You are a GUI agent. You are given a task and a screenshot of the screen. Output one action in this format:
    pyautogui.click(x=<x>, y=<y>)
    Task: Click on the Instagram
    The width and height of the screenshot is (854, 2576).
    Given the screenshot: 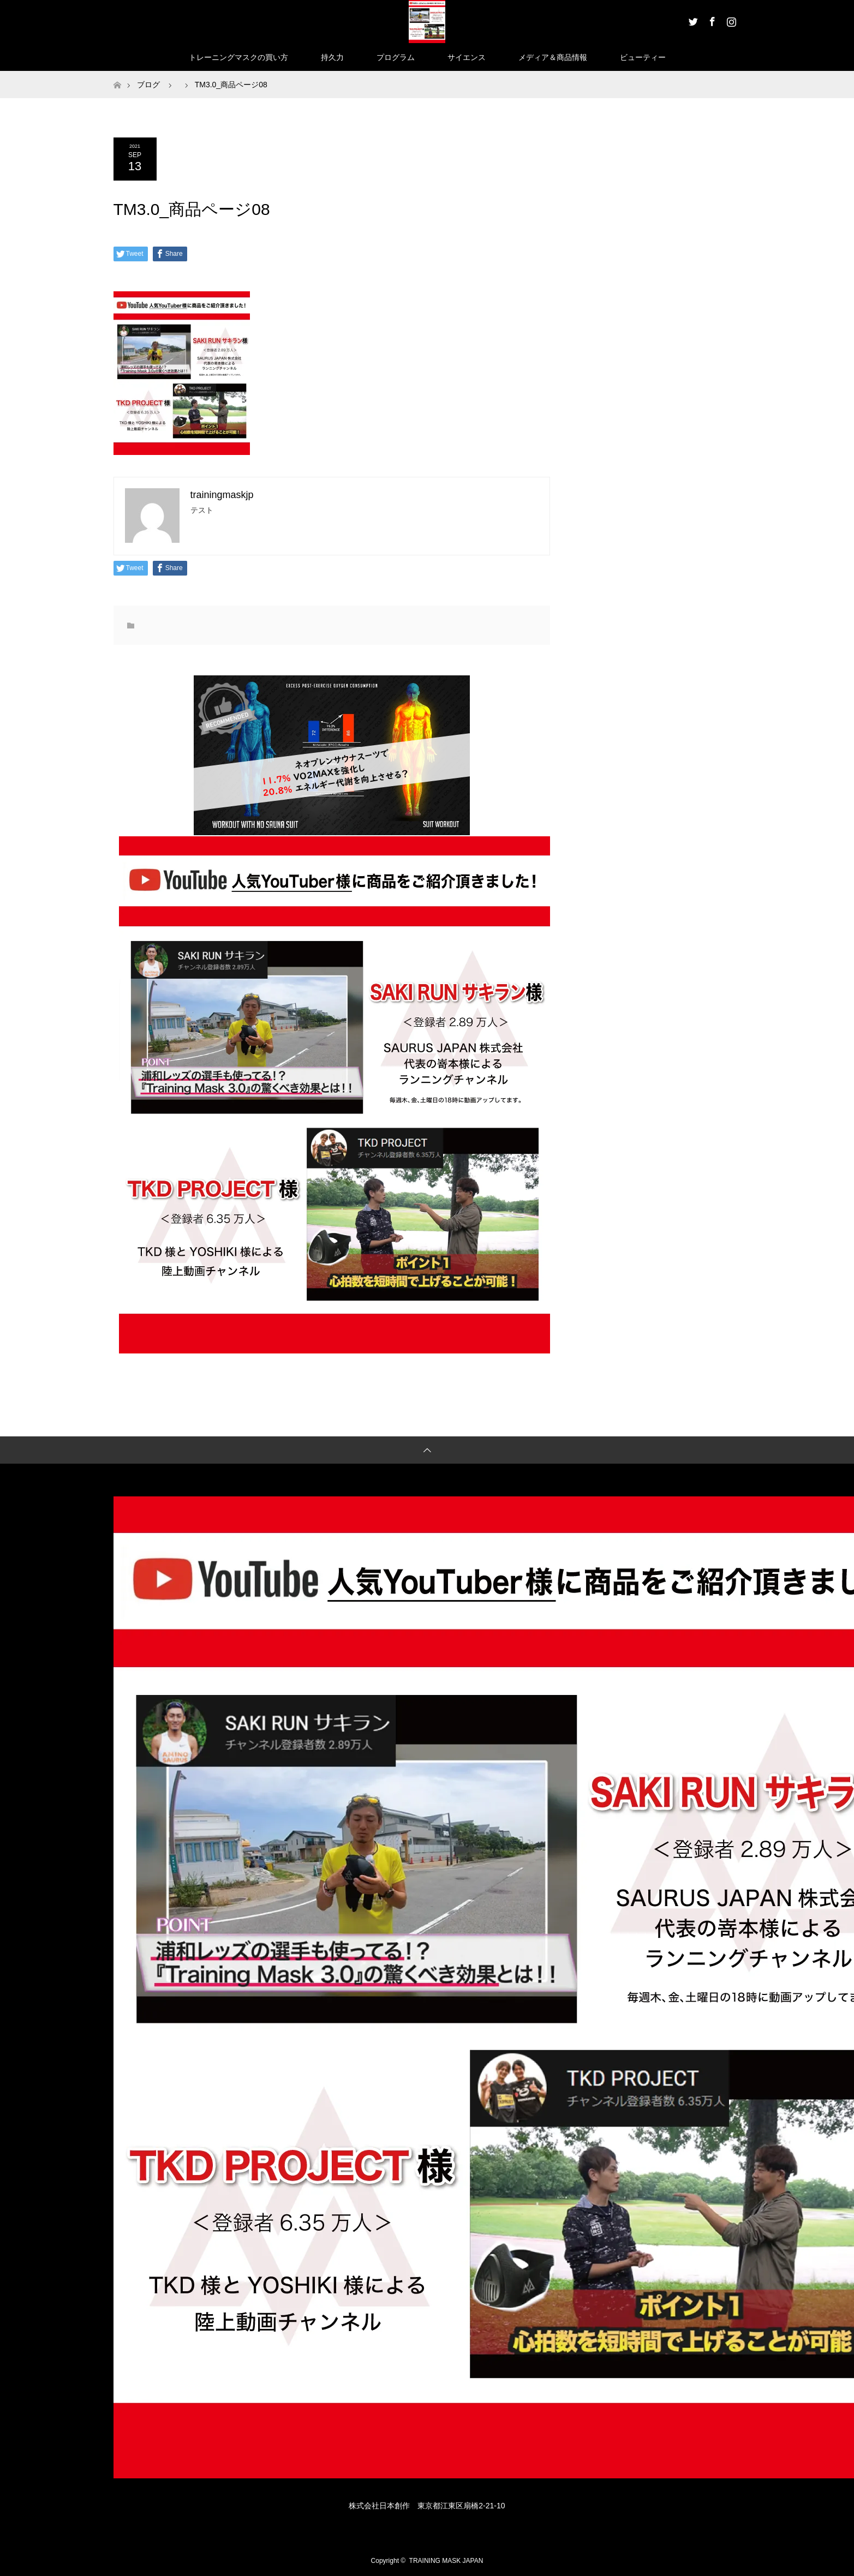 What is the action you would take?
    pyautogui.click(x=730, y=19)
    